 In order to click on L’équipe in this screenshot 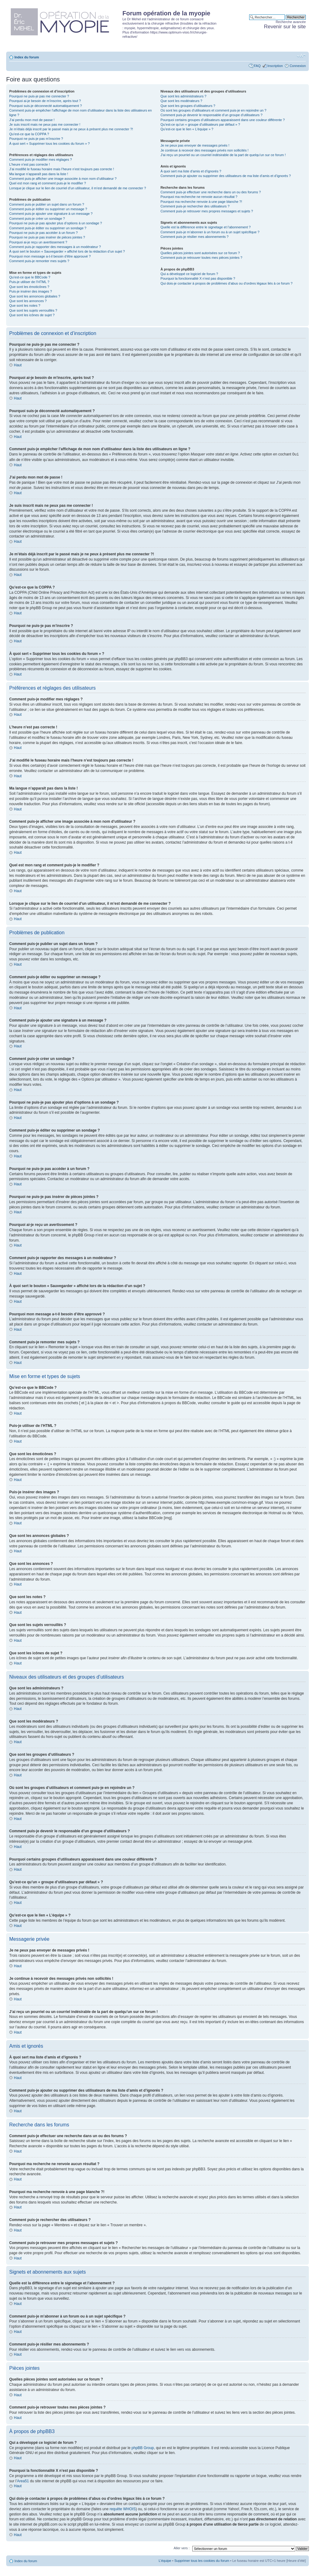, I will do `click(165, 2560)`.